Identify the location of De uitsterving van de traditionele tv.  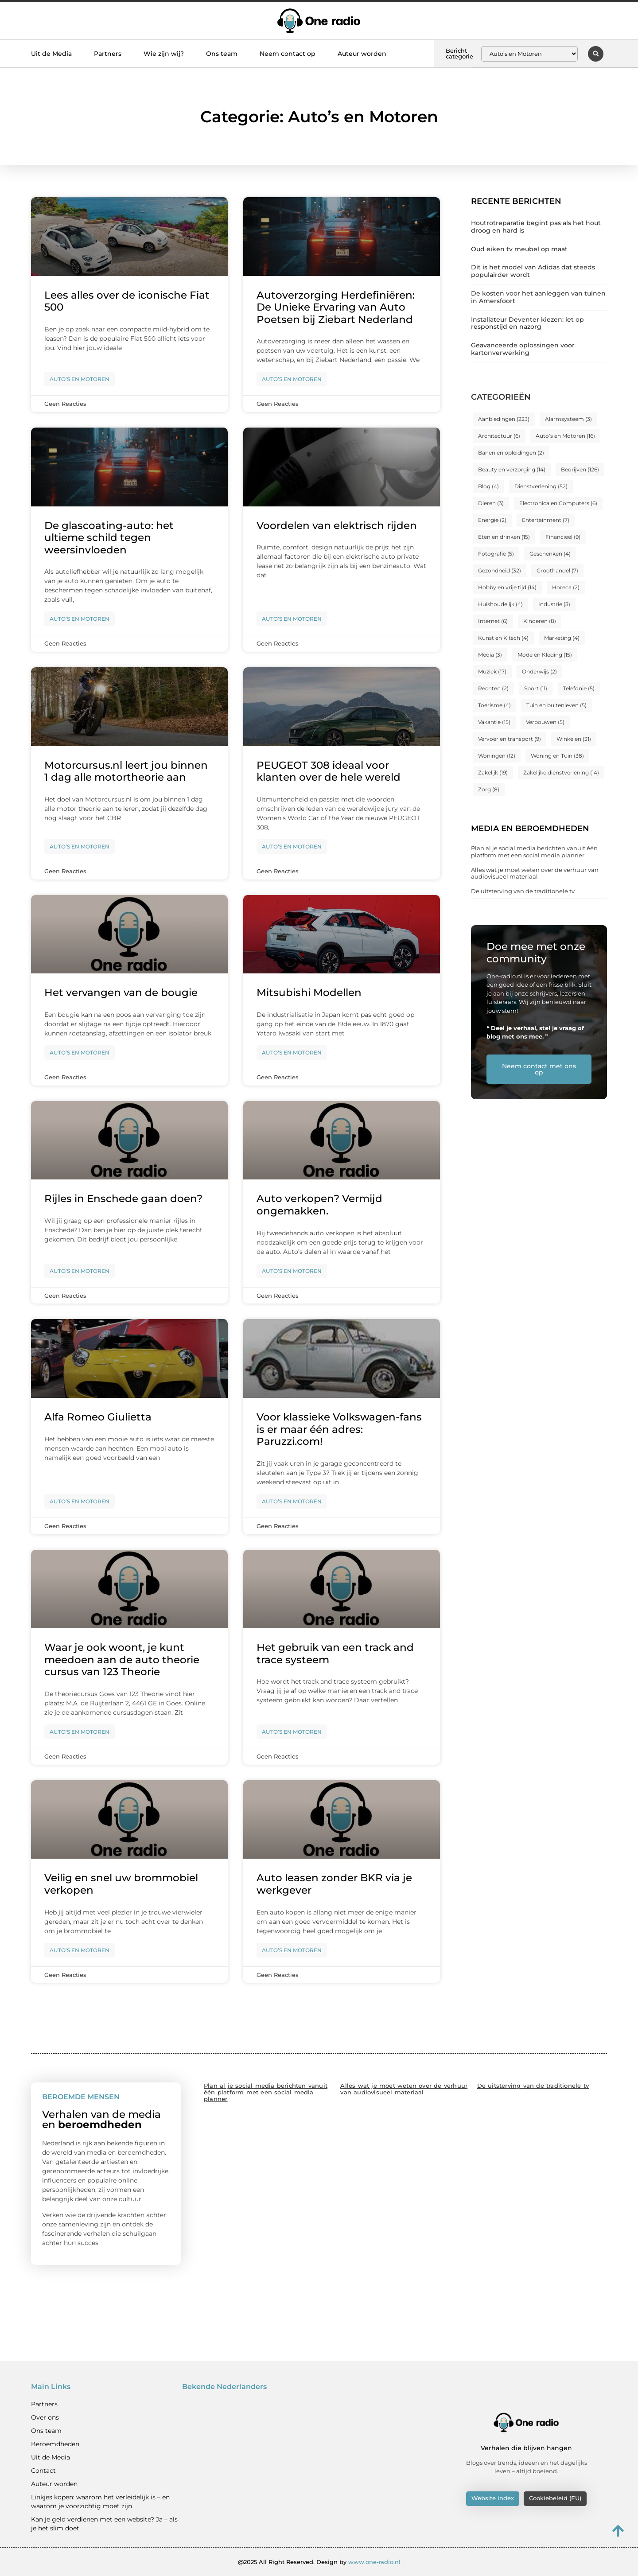
(523, 891).